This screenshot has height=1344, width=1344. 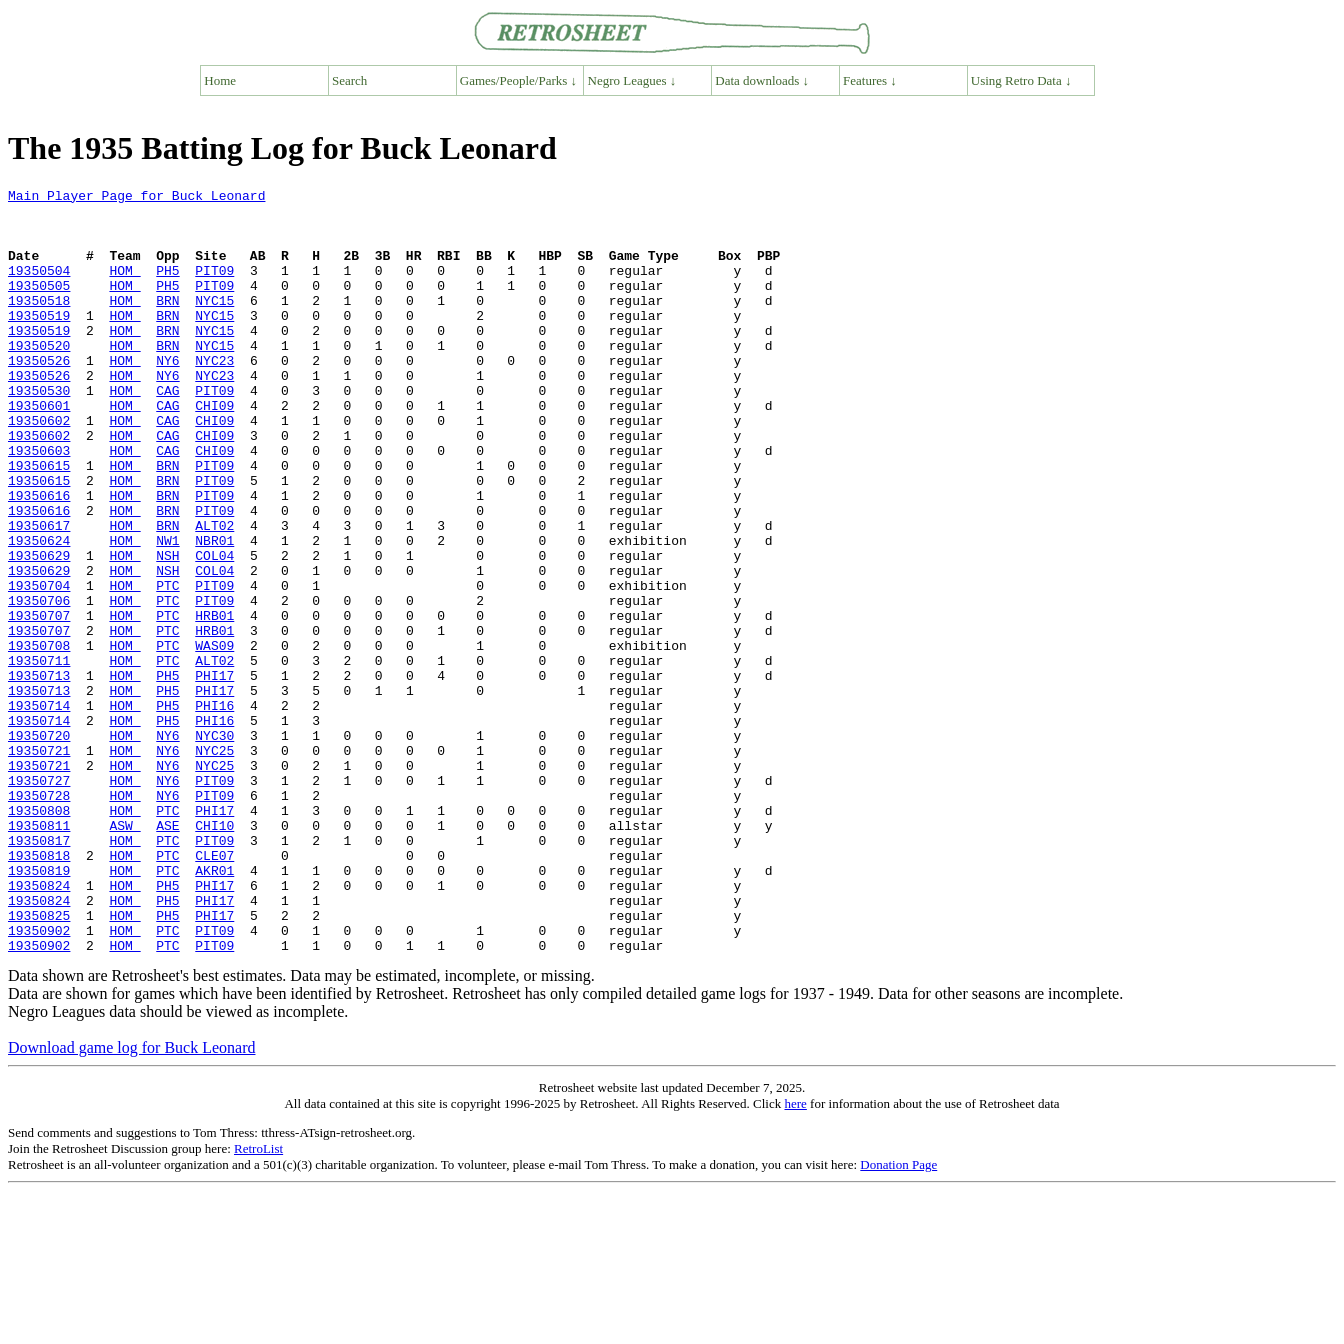 I want to click on WAS09, so click(x=214, y=738).